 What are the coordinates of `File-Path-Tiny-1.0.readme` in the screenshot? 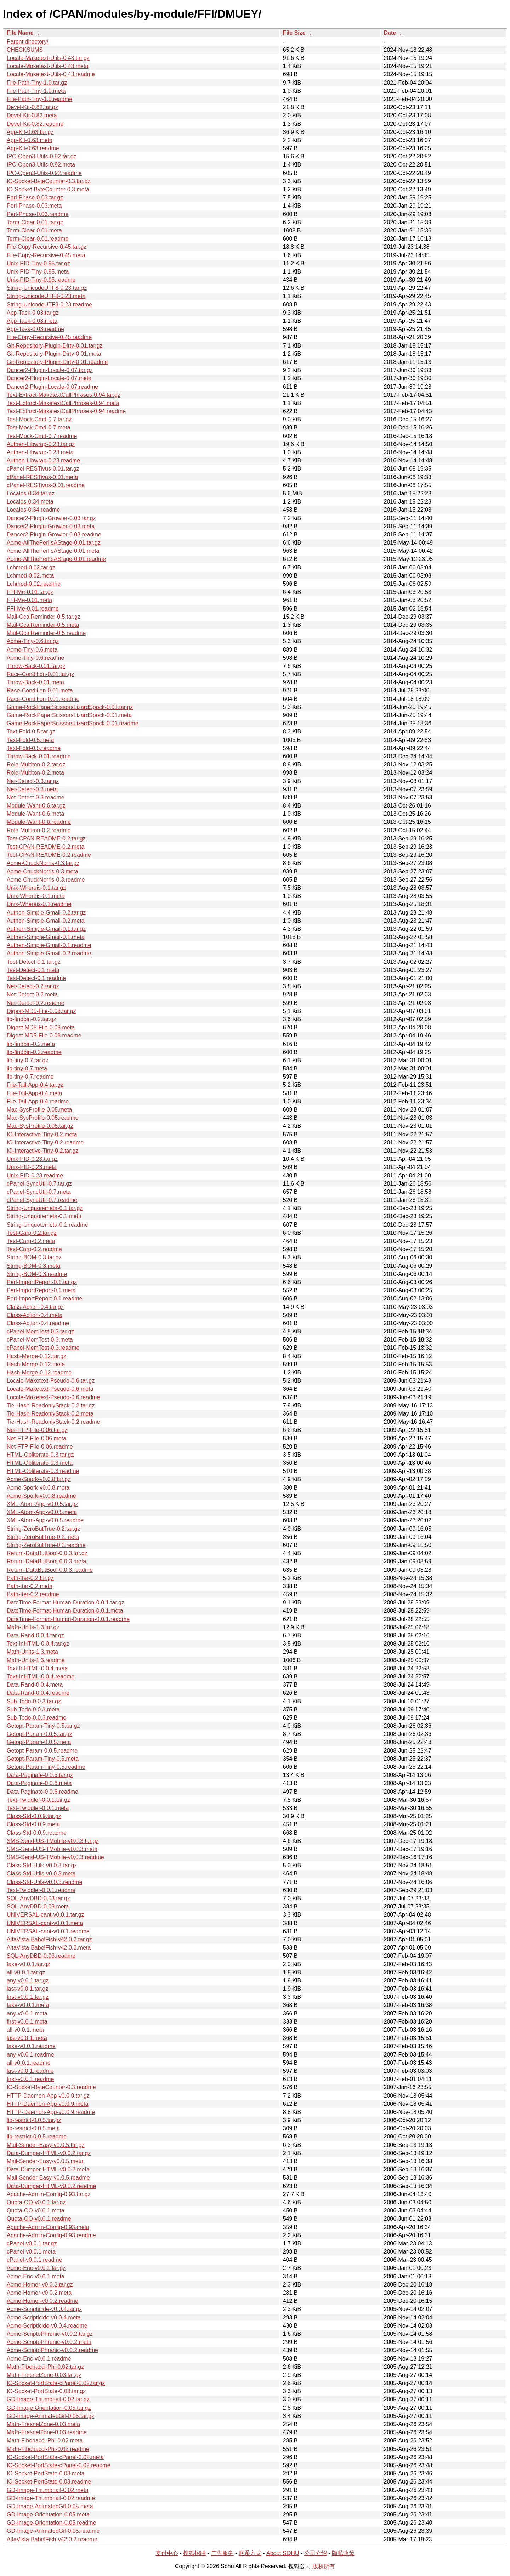 It's located at (39, 99).